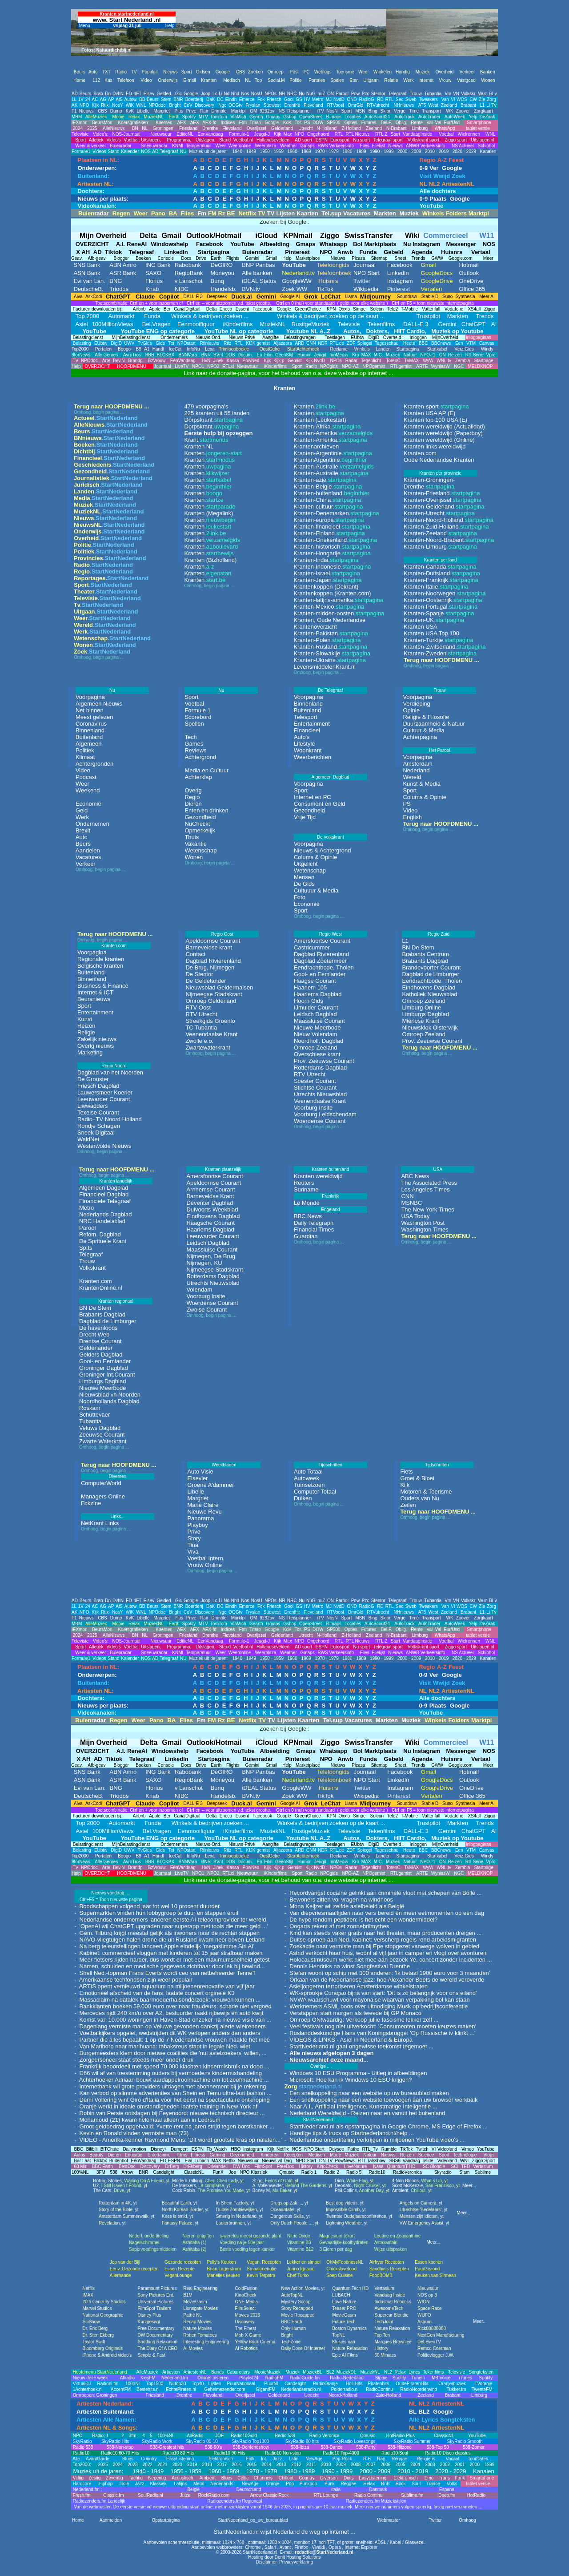  Describe the element at coordinates (327, 500) in the screenshot. I see `Kranten-China` at that location.